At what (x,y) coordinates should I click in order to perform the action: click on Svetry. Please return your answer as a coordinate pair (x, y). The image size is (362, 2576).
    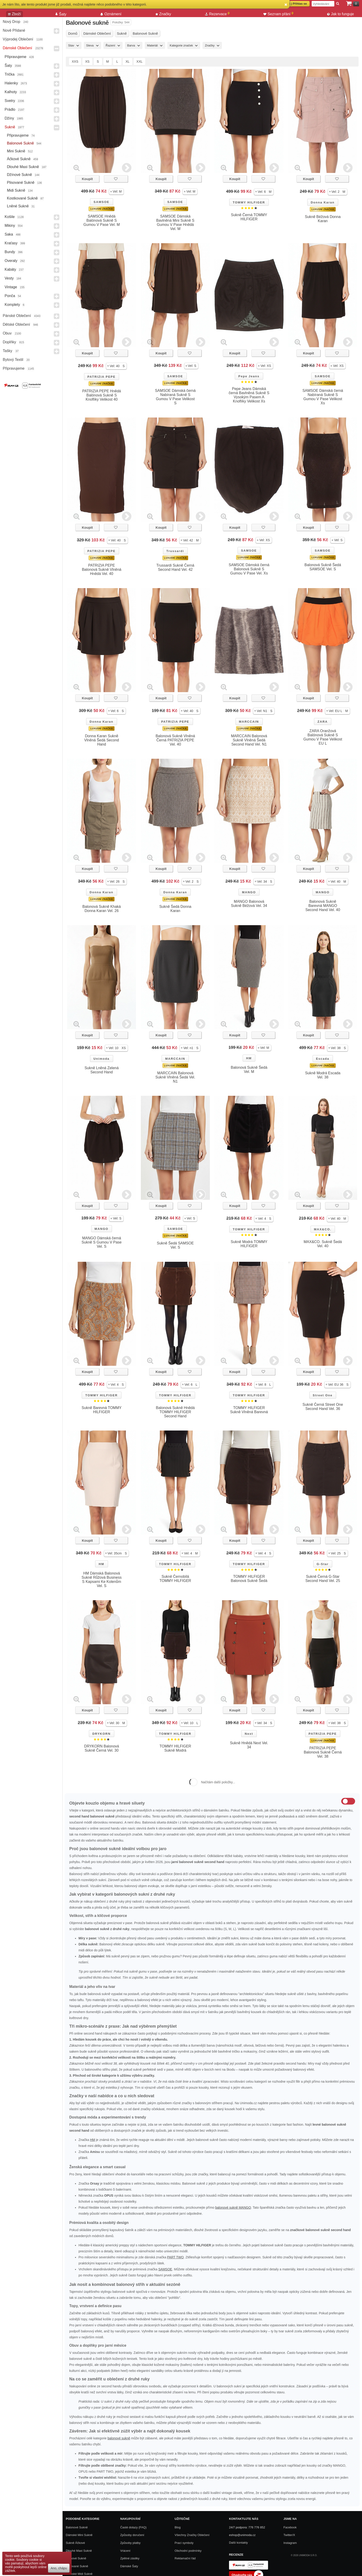
    Looking at the image, I should click on (10, 101).